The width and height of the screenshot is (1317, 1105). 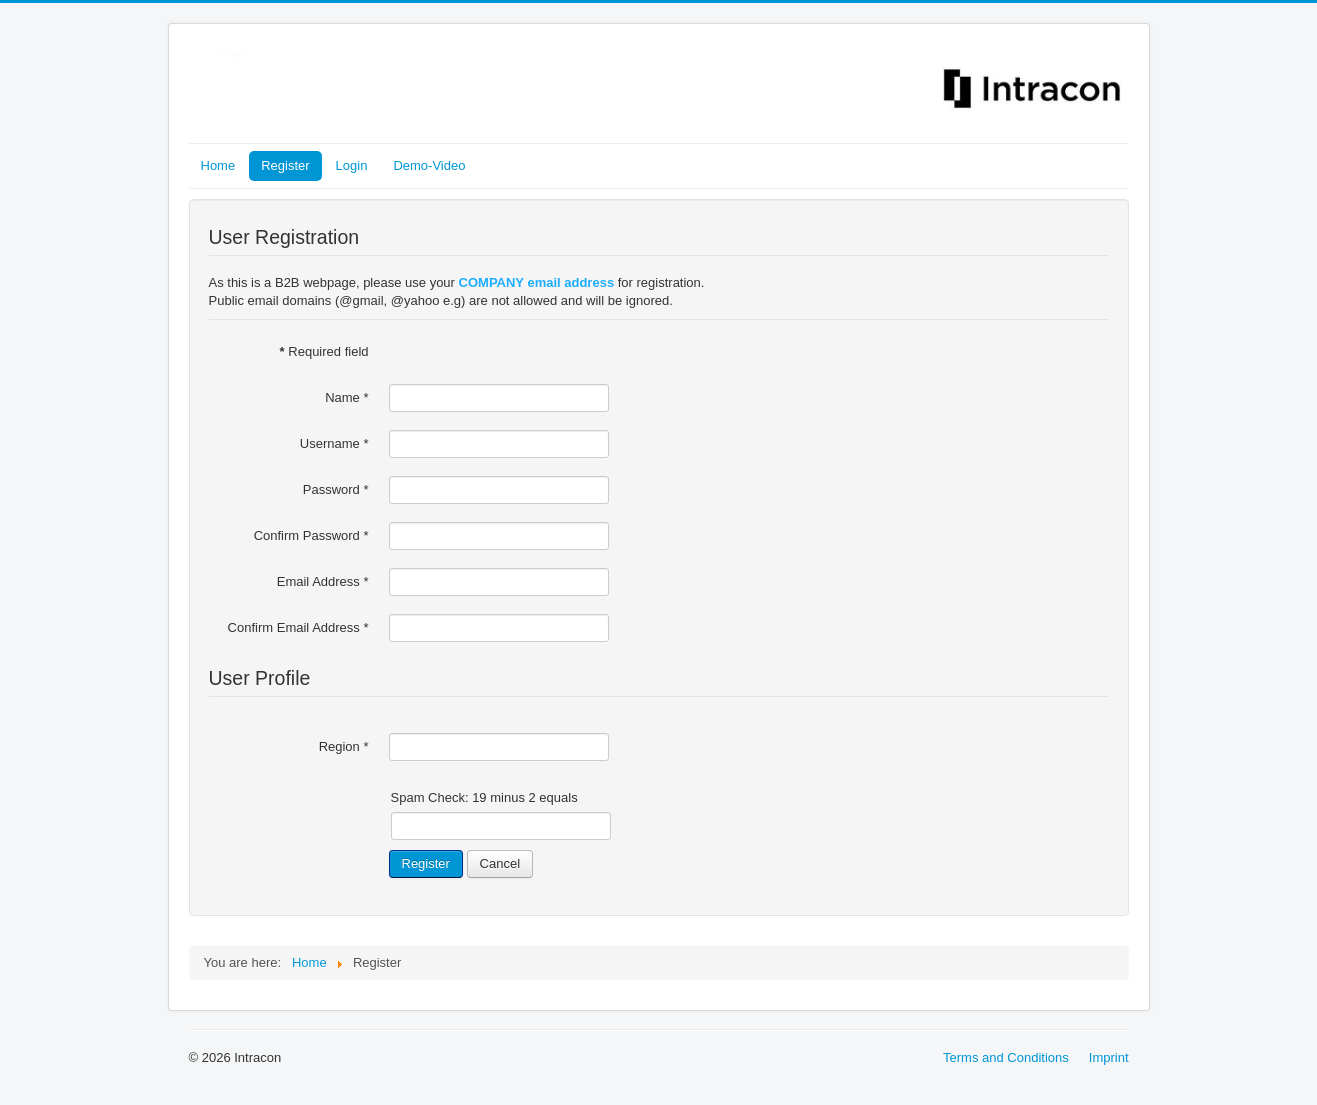 I want to click on Demo-Video, so click(x=429, y=165).